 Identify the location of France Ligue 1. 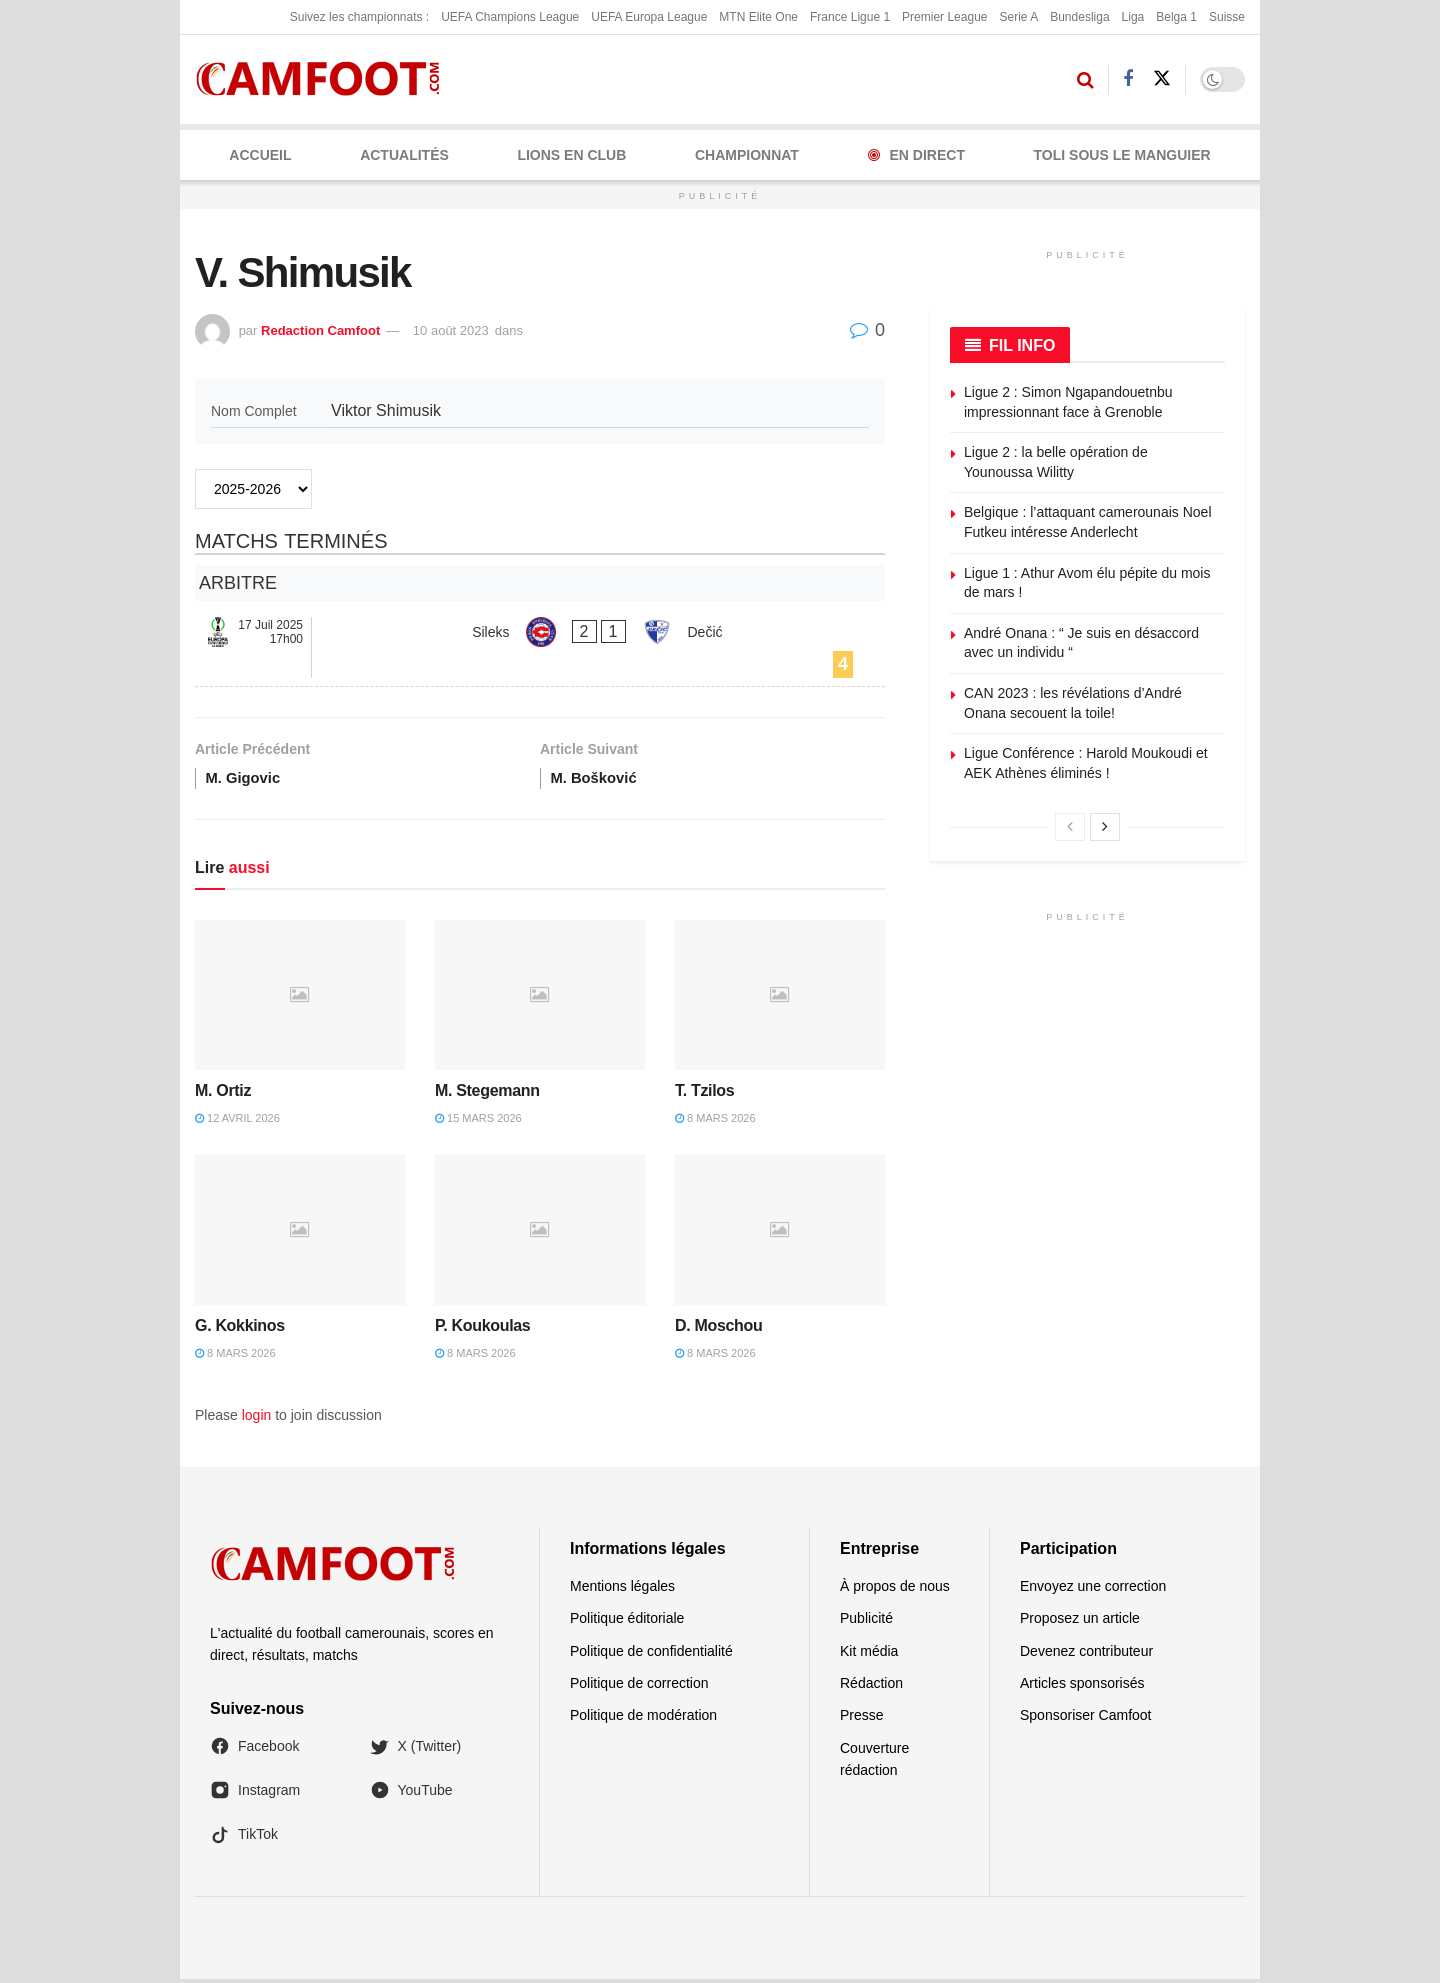
(850, 17).